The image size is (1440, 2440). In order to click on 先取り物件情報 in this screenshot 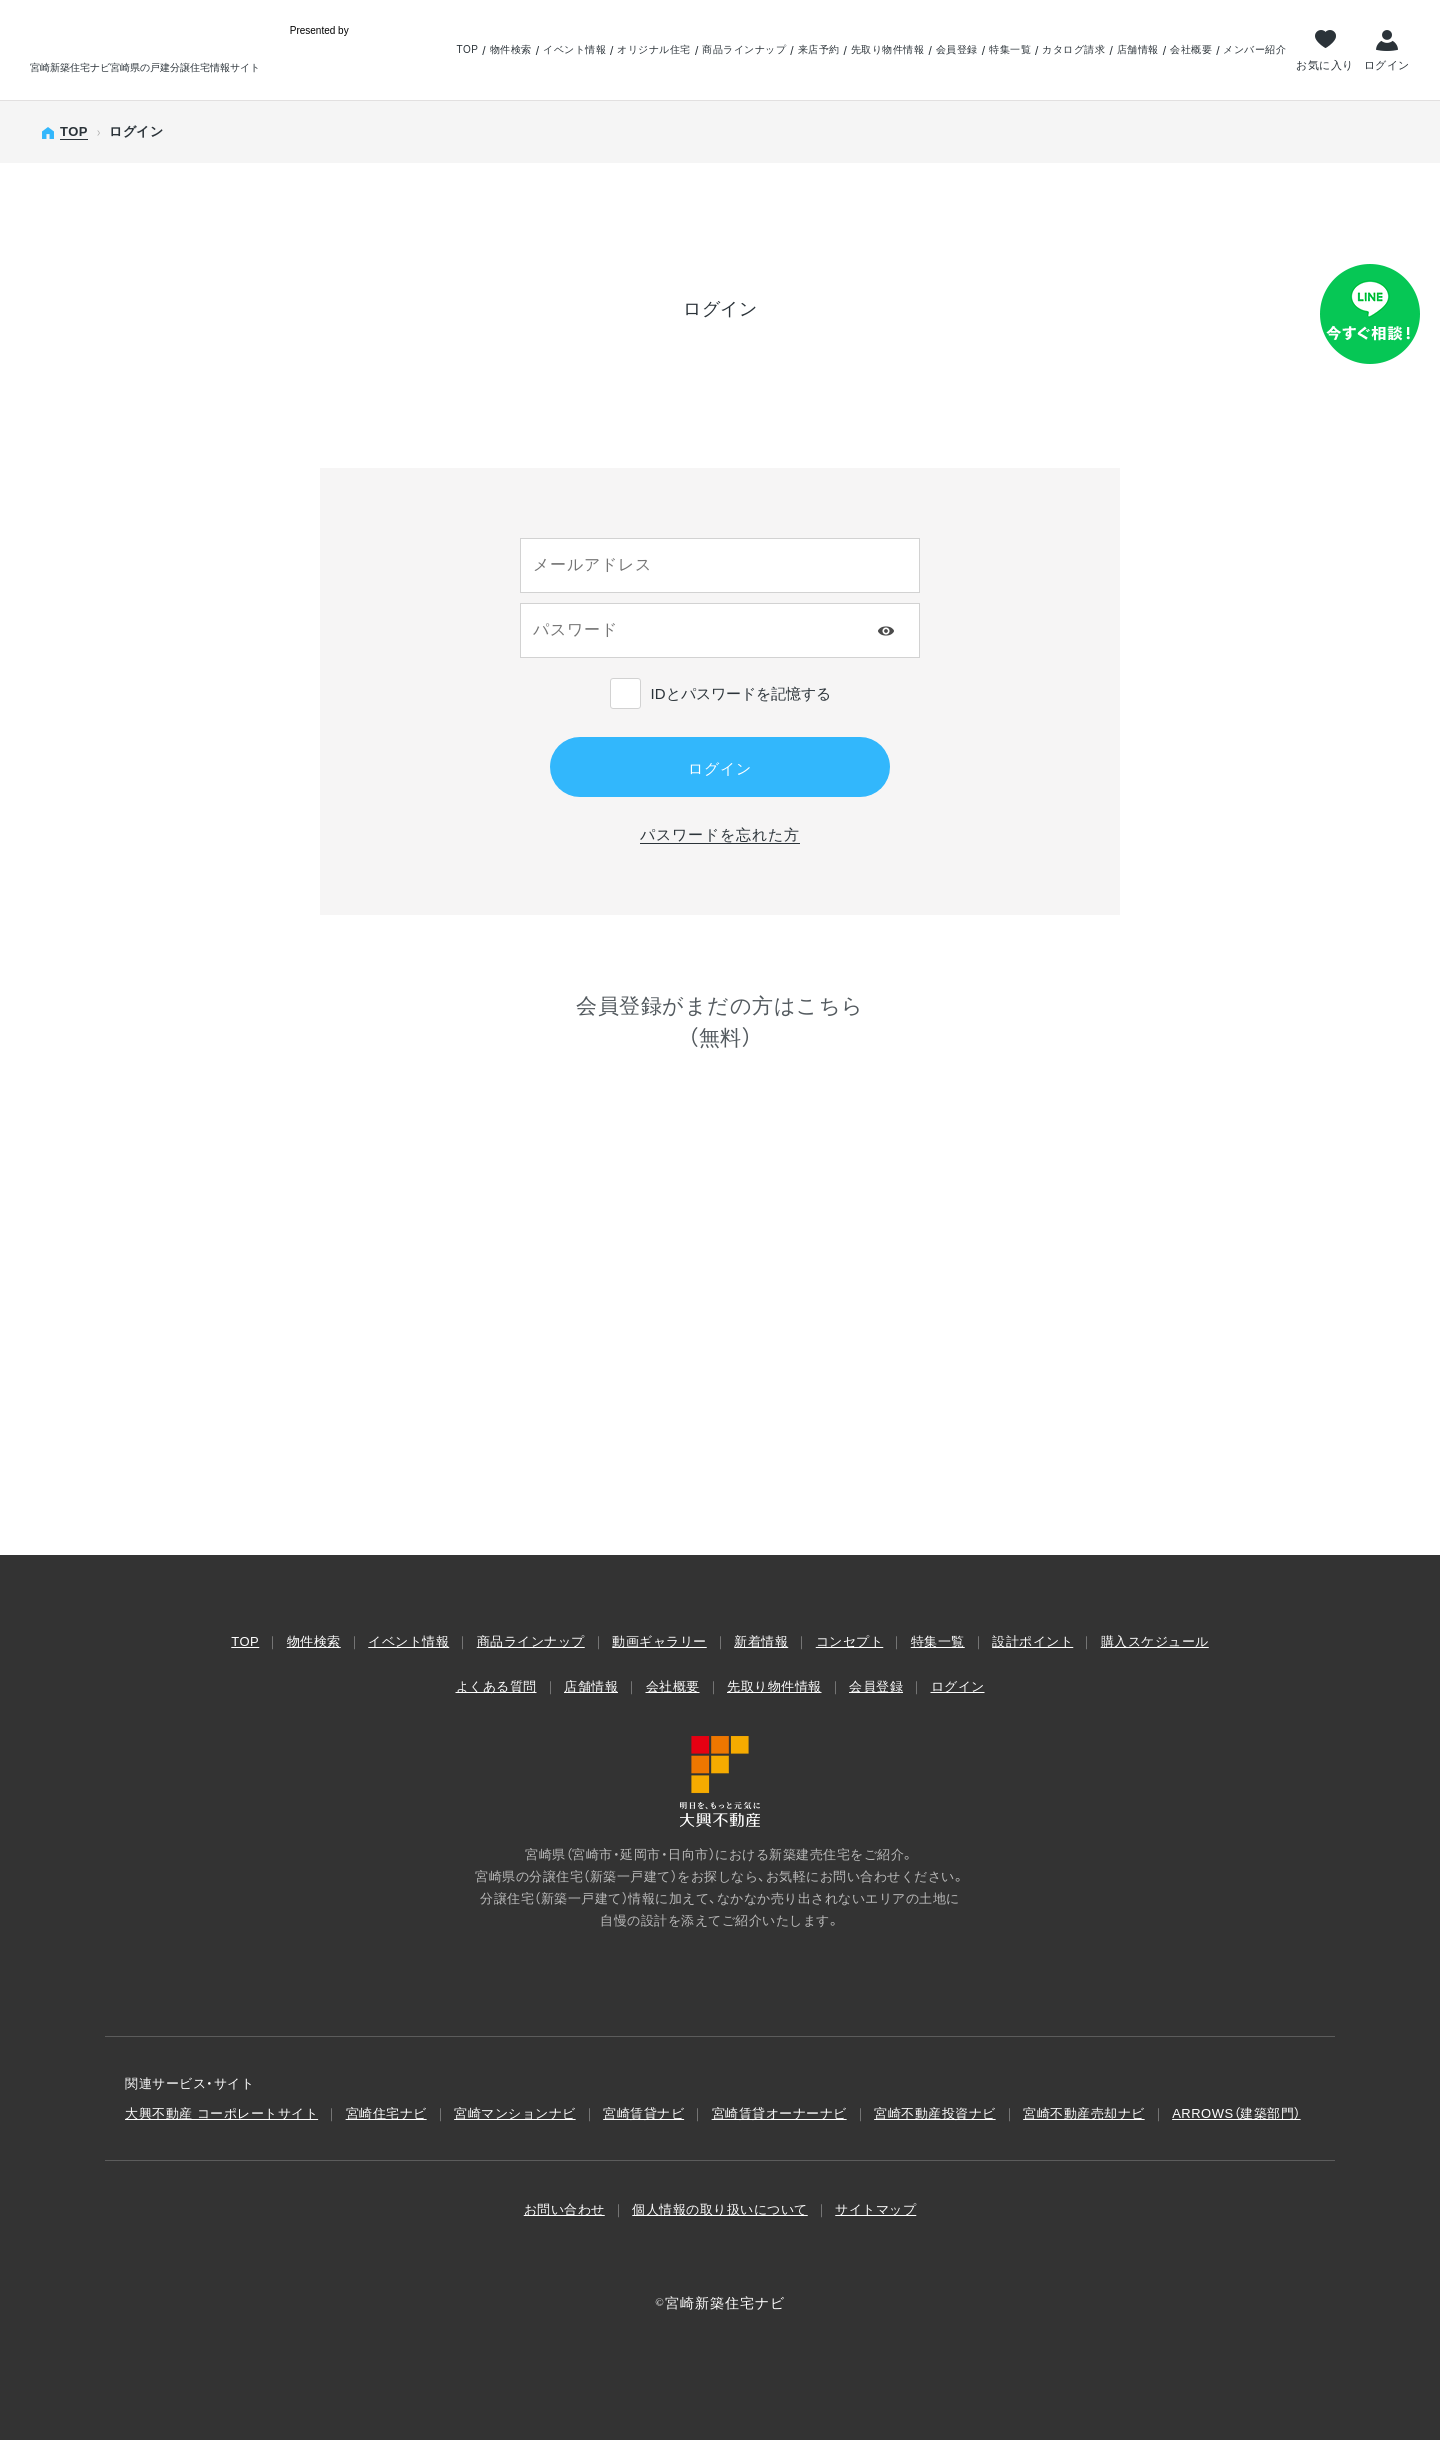, I will do `click(888, 50)`.